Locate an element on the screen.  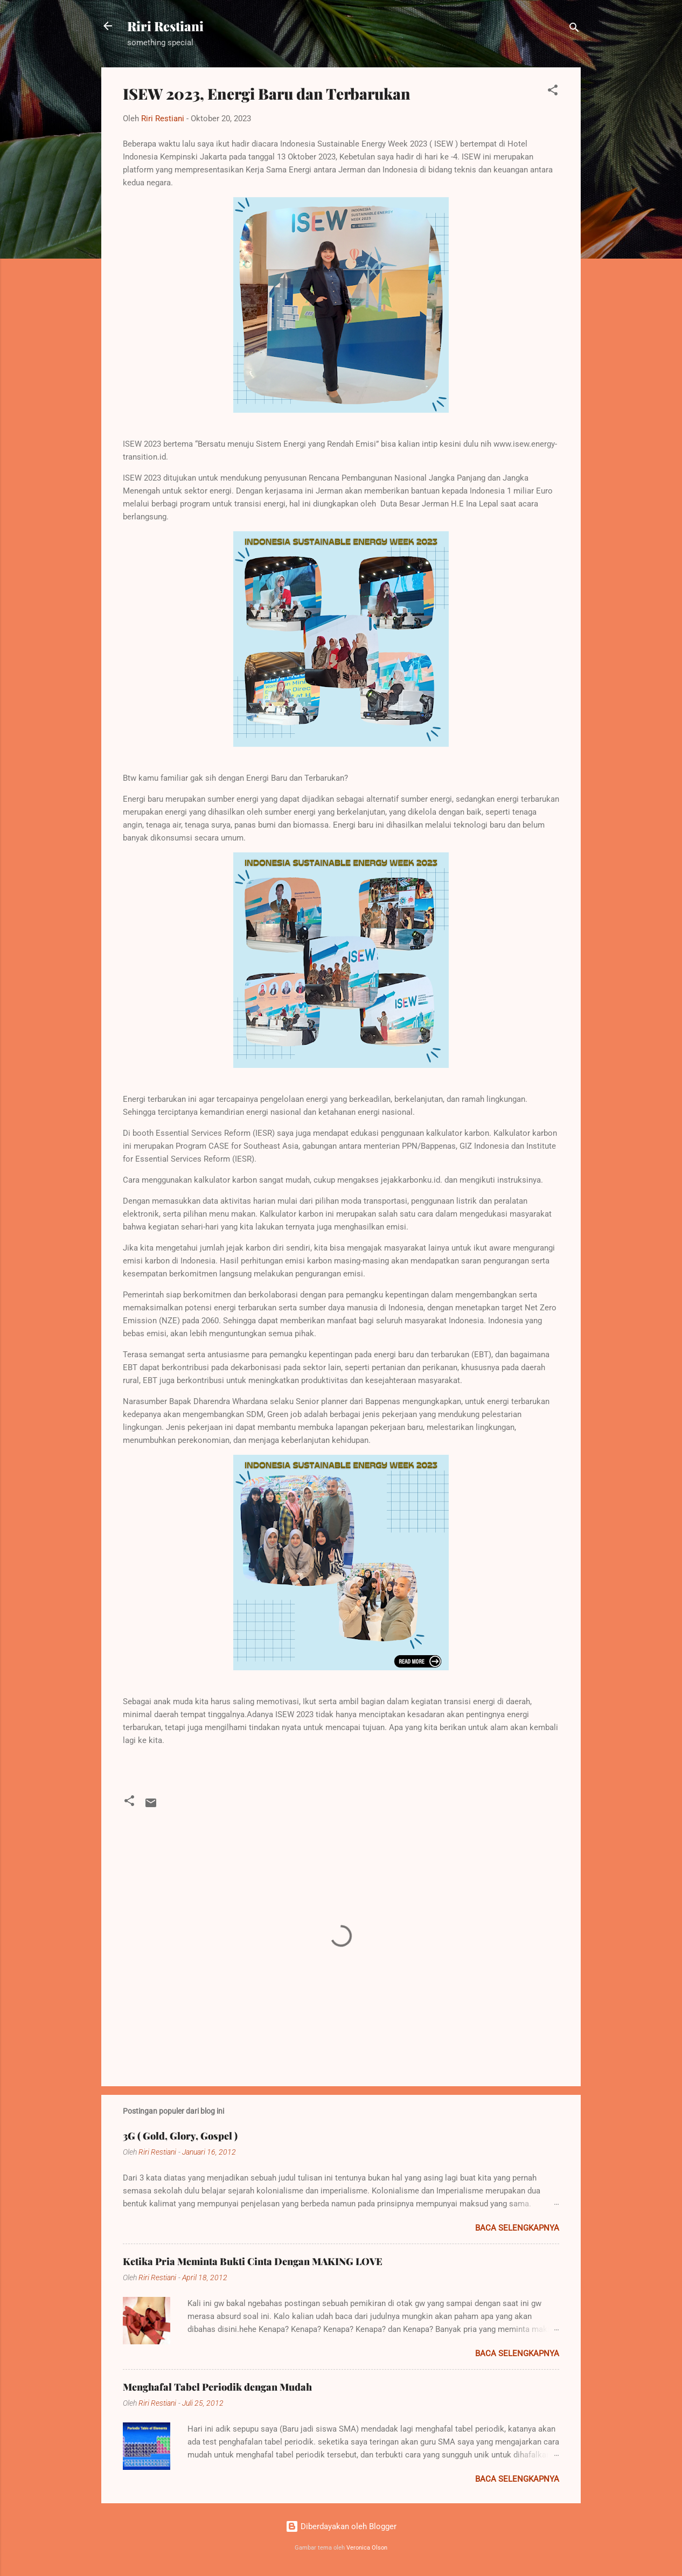
3G ( Gold, Glory, Gospel ) is located at coordinates (180, 2135).